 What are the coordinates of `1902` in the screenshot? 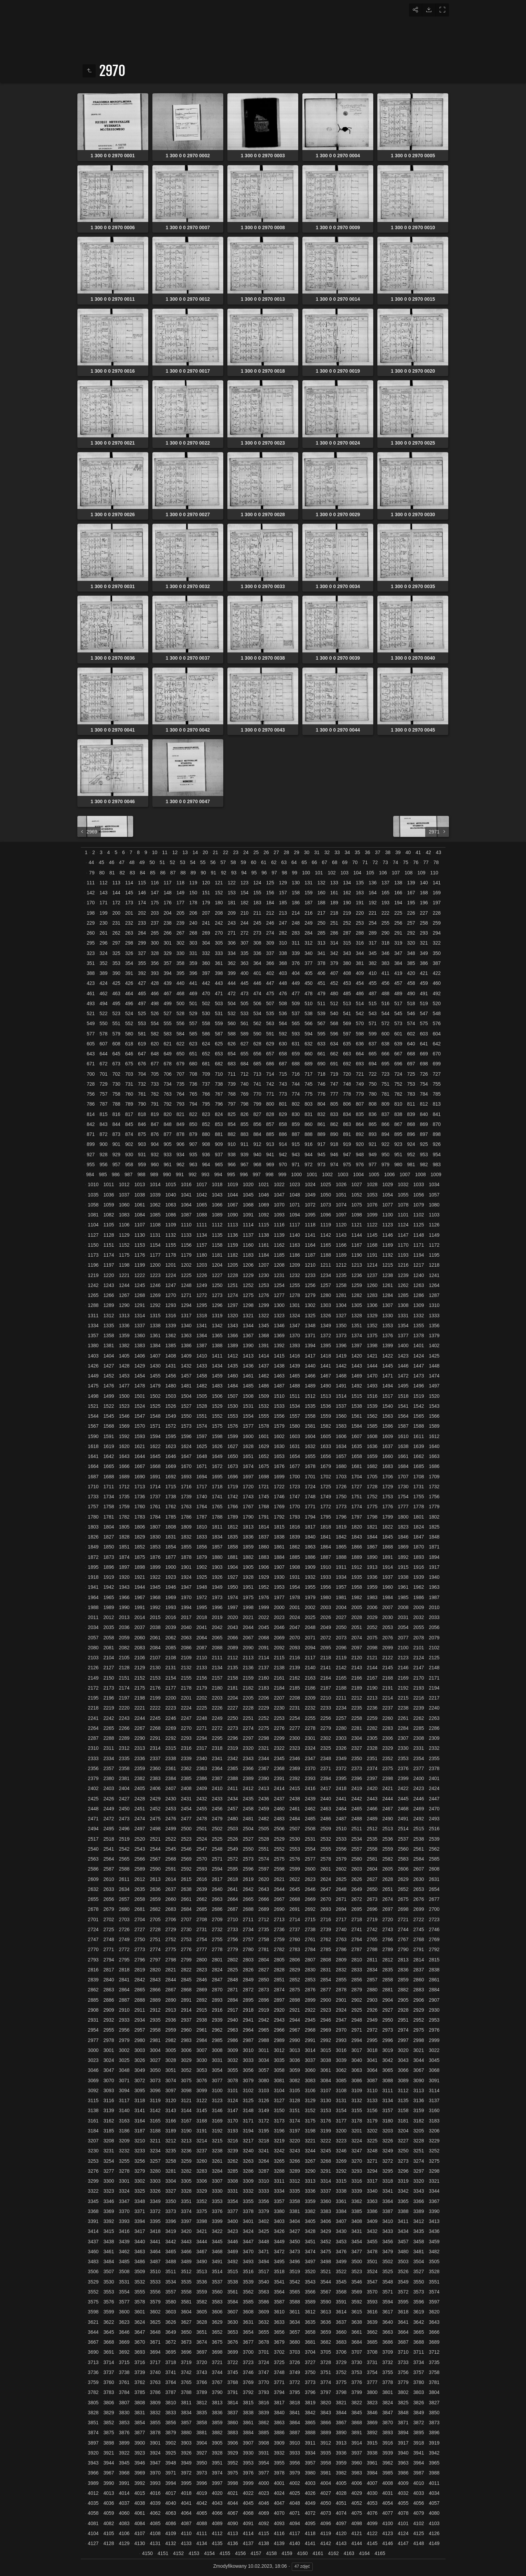 It's located at (201, 1567).